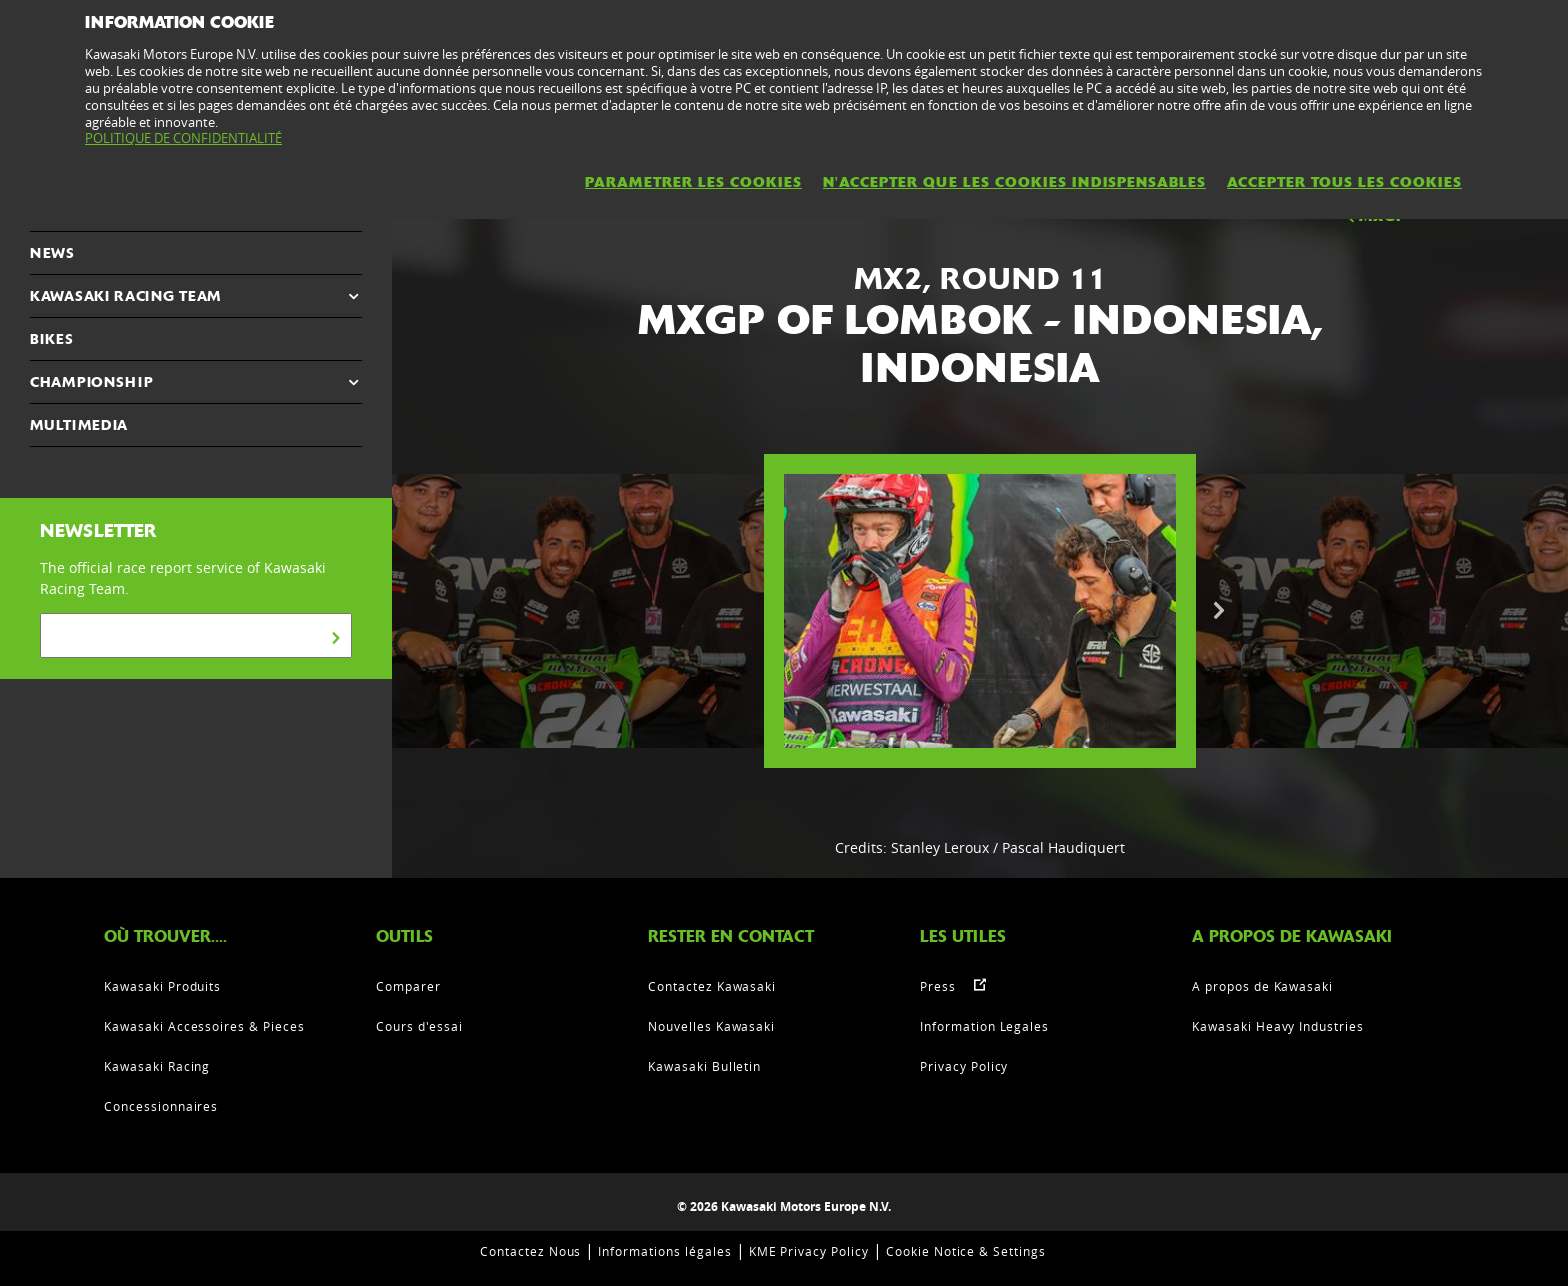 The width and height of the screenshot is (1568, 1286). What do you see at coordinates (1014, 182) in the screenshot?
I see `N'ACCEPTER QUE LES COOKIES INDISPENSABLES` at bounding box center [1014, 182].